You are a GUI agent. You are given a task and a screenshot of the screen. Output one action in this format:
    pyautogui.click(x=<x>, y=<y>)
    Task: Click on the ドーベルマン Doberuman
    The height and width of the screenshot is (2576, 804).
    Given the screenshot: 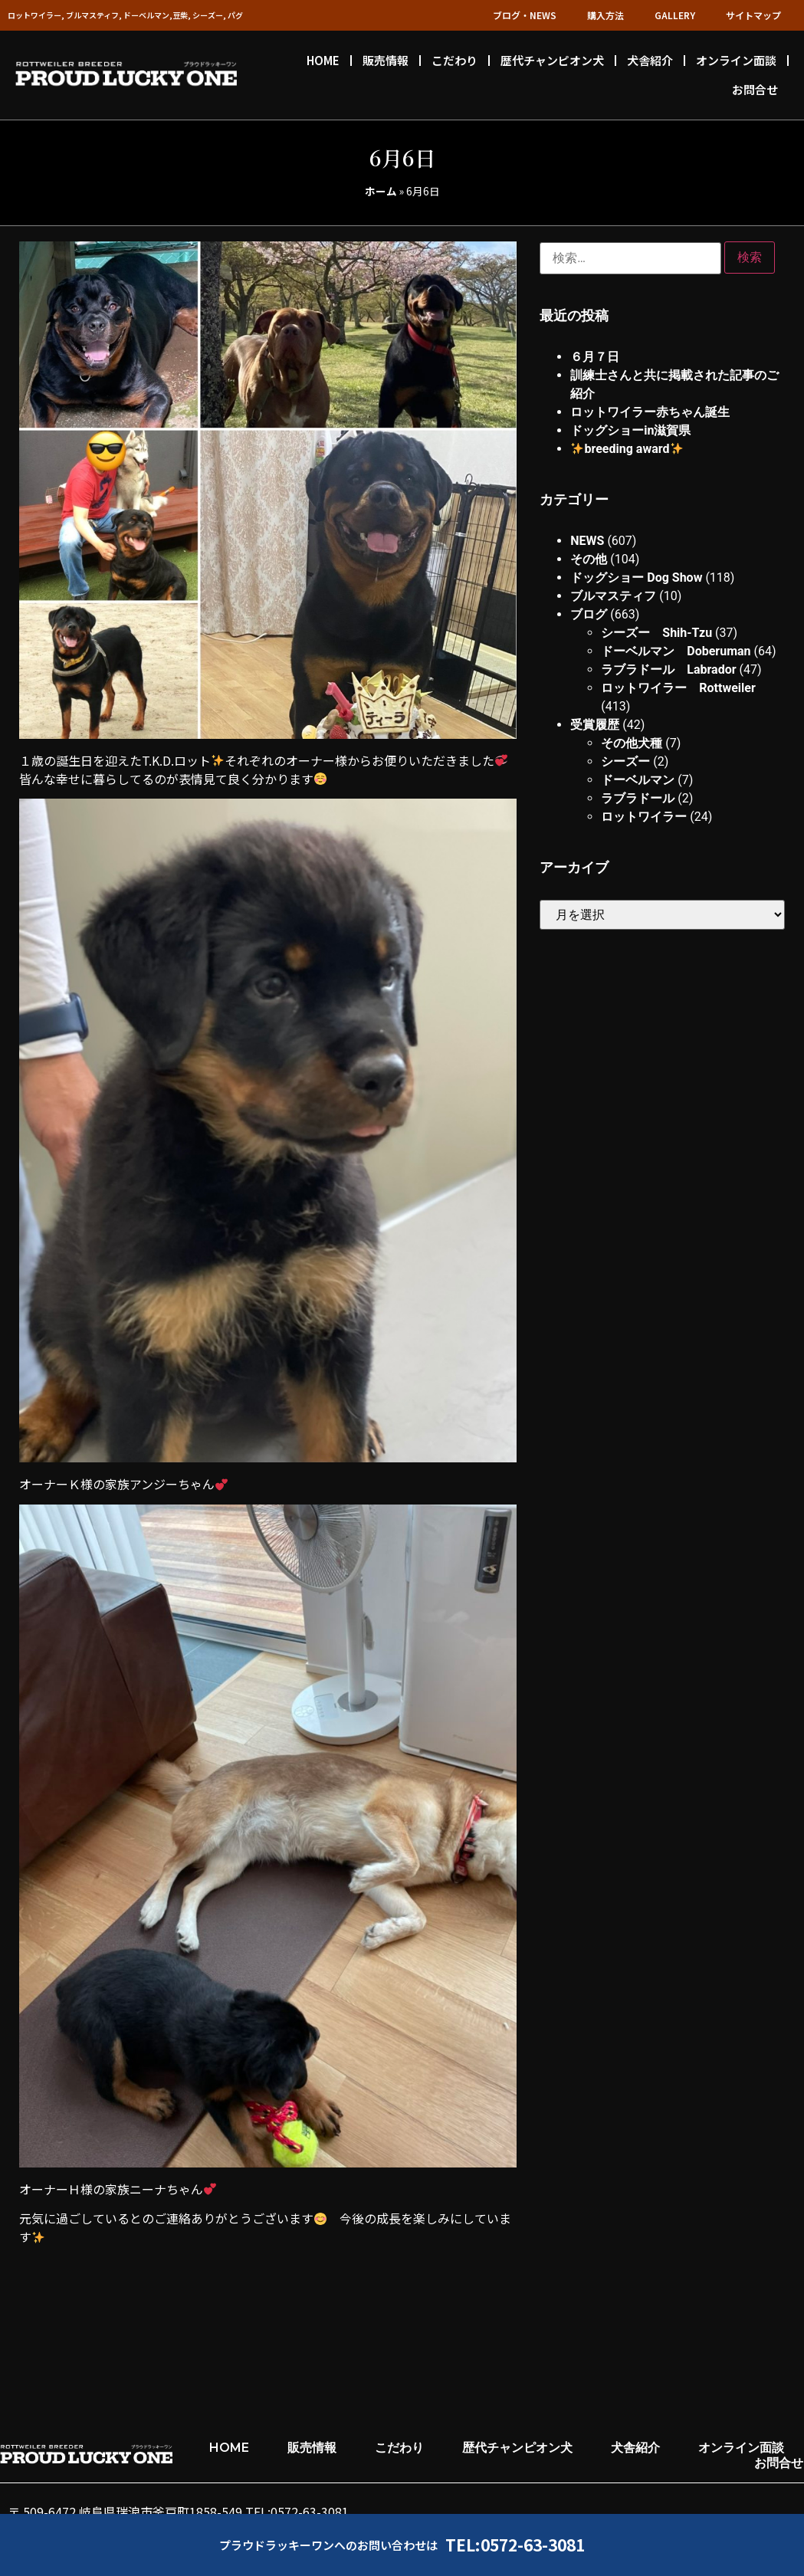 What is the action you would take?
    pyautogui.click(x=675, y=651)
    